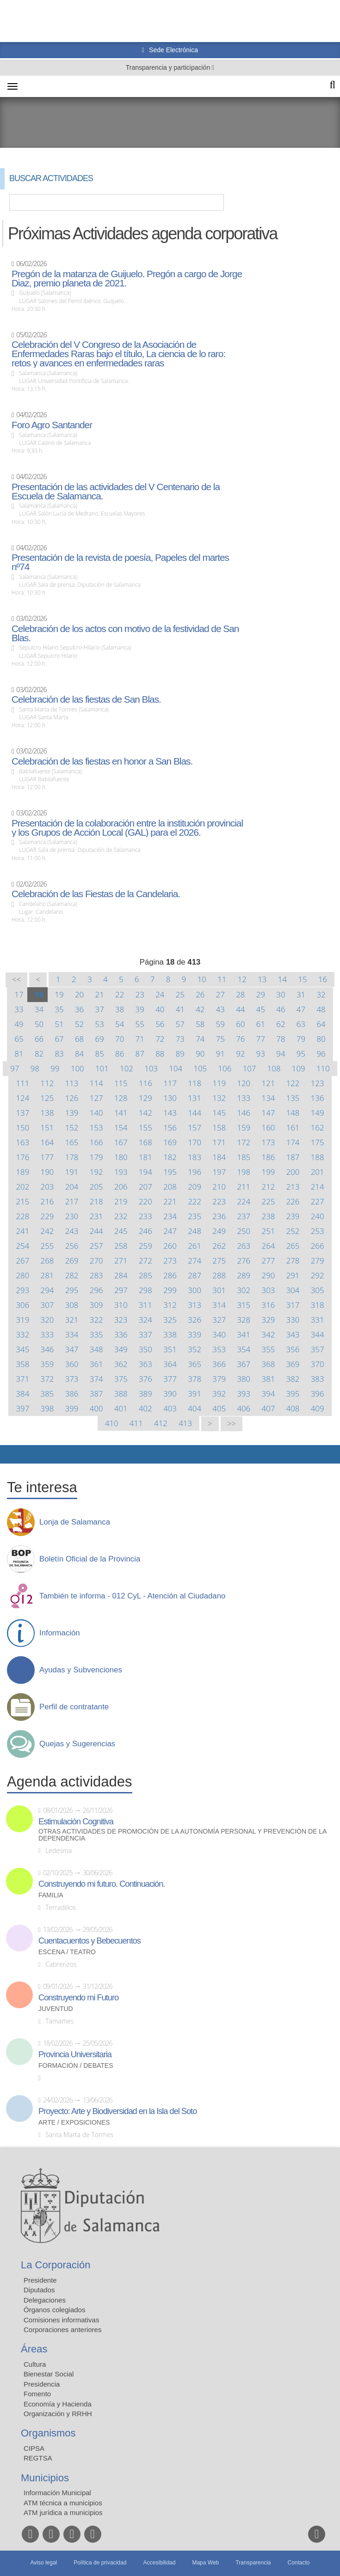 The width and height of the screenshot is (340, 2576). What do you see at coordinates (194, 1098) in the screenshot?
I see `131` at bounding box center [194, 1098].